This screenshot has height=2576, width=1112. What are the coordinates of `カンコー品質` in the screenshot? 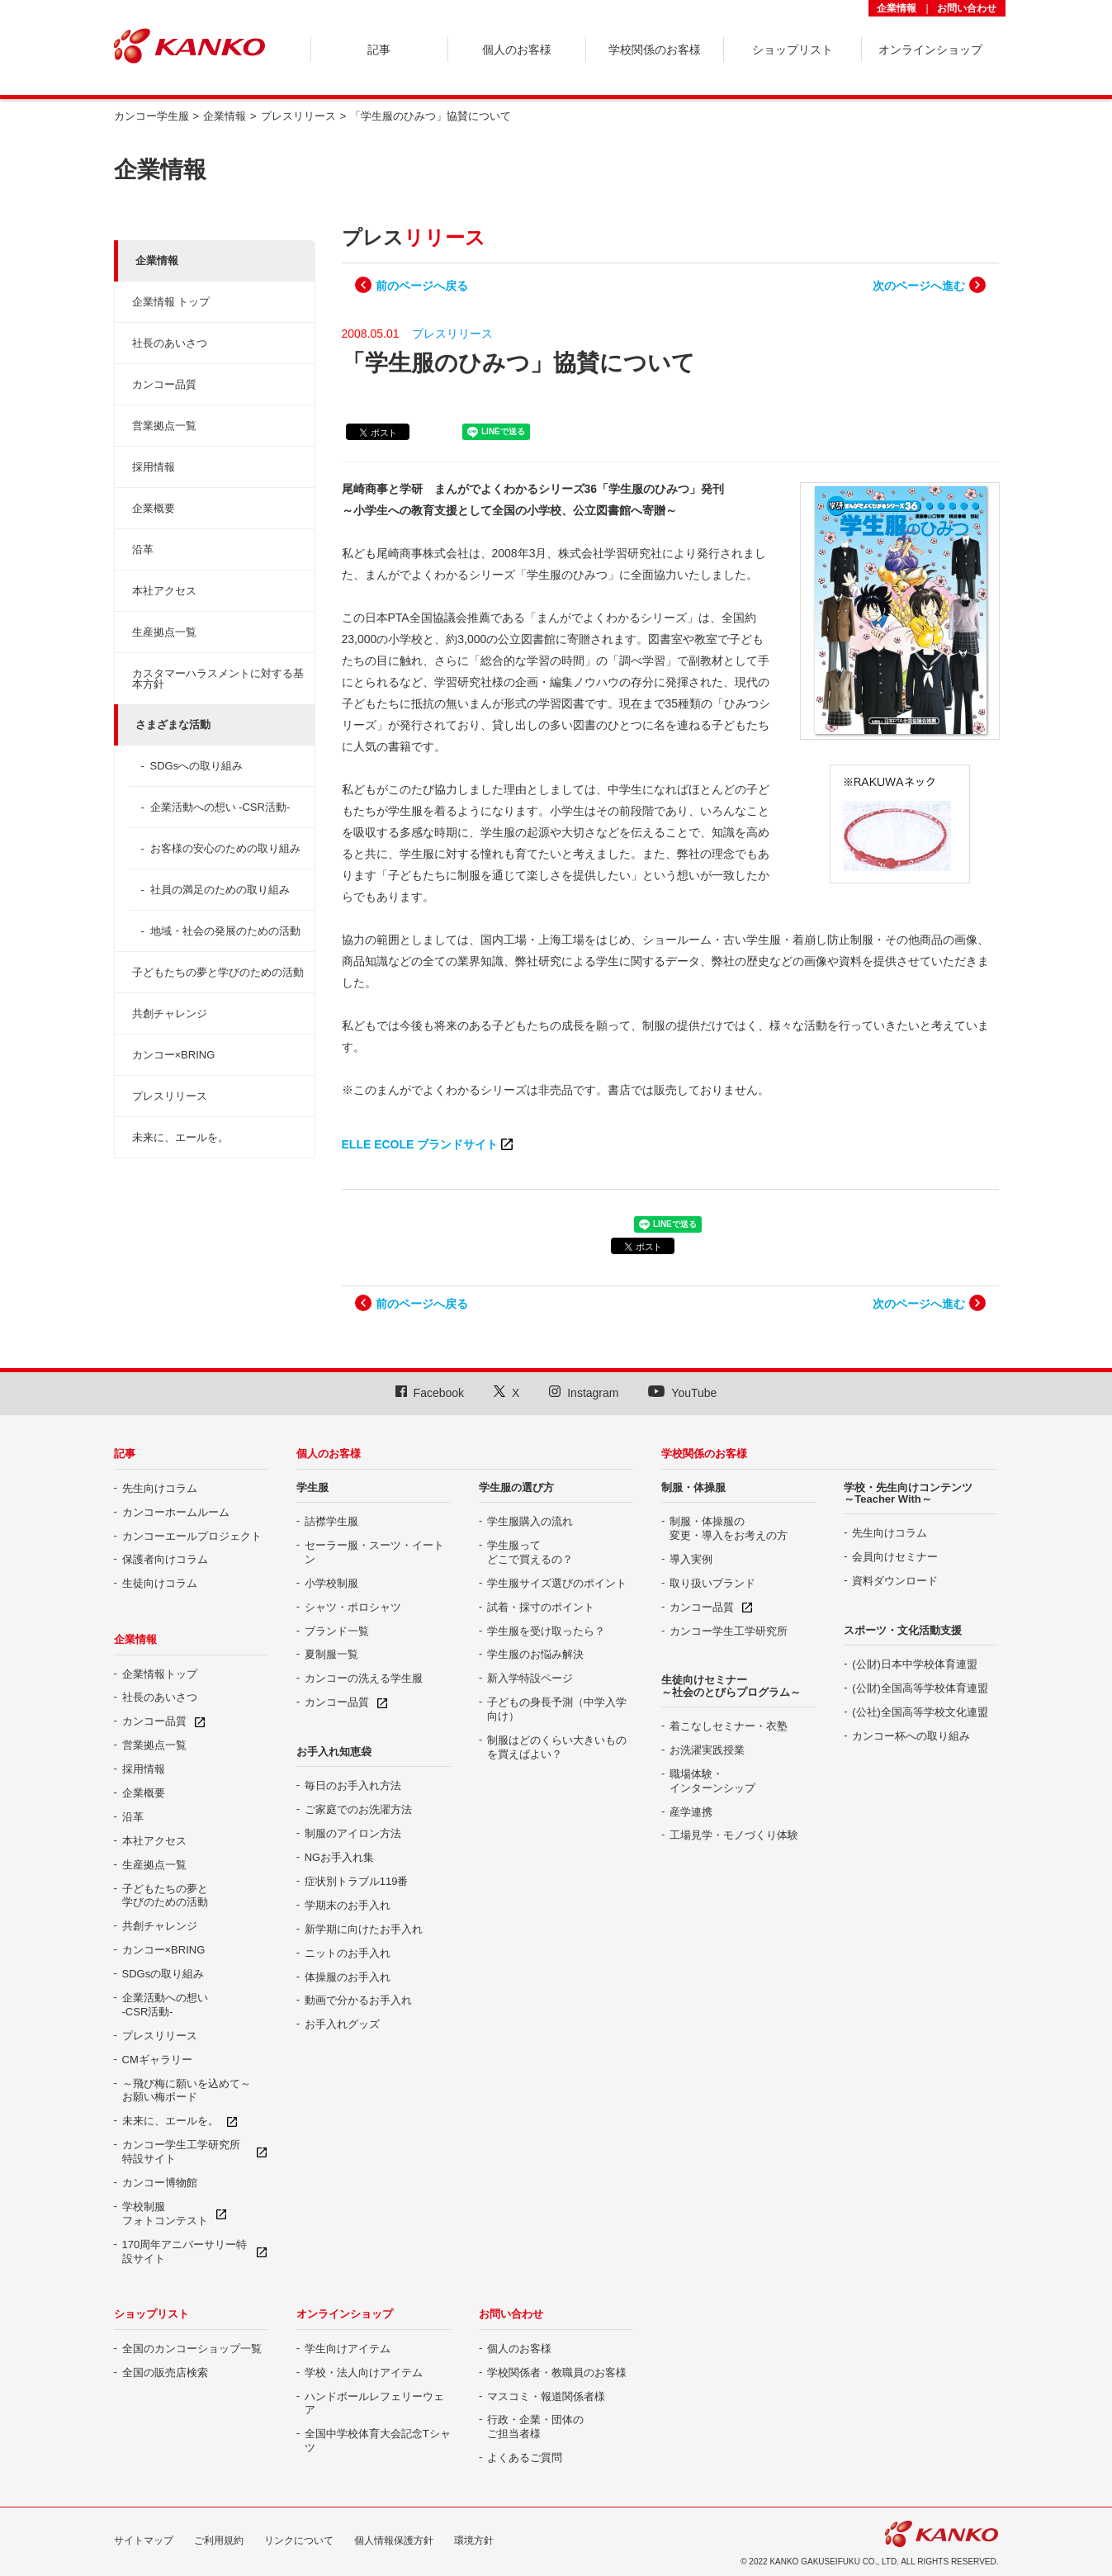 It's located at (164, 384).